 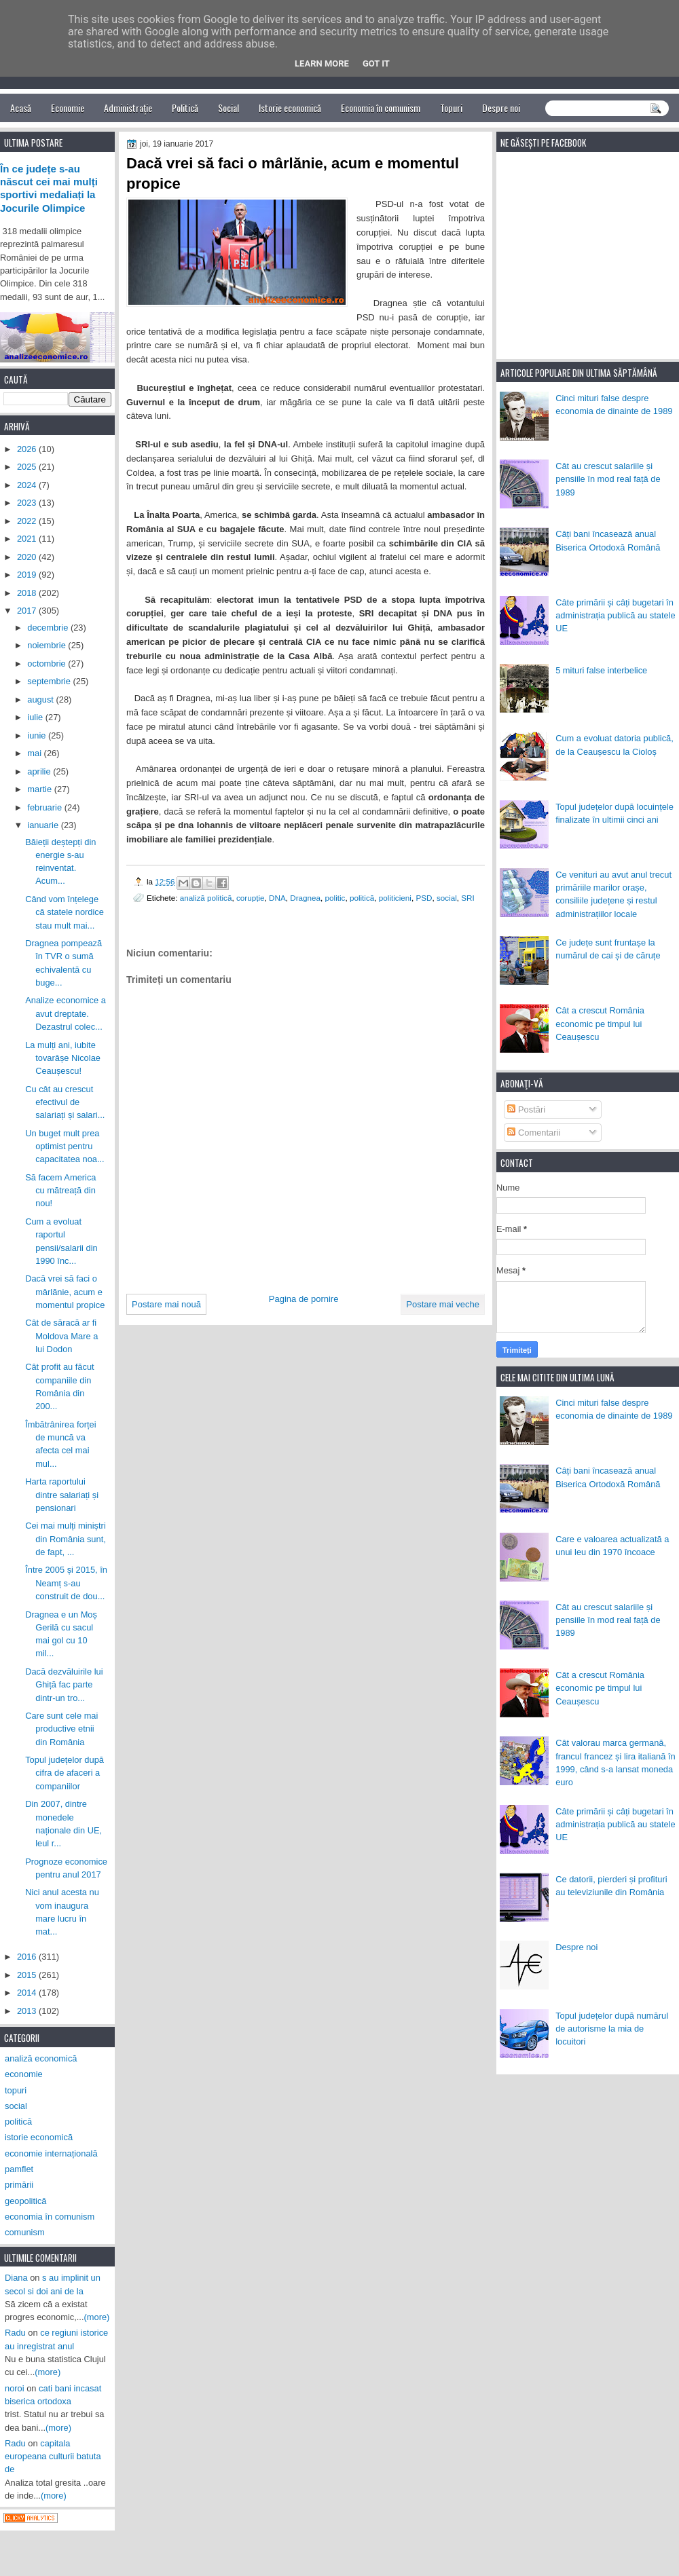 What do you see at coordinates (28, 610) in the screenshot?
I see `2017` at bounding box center [28, 610].